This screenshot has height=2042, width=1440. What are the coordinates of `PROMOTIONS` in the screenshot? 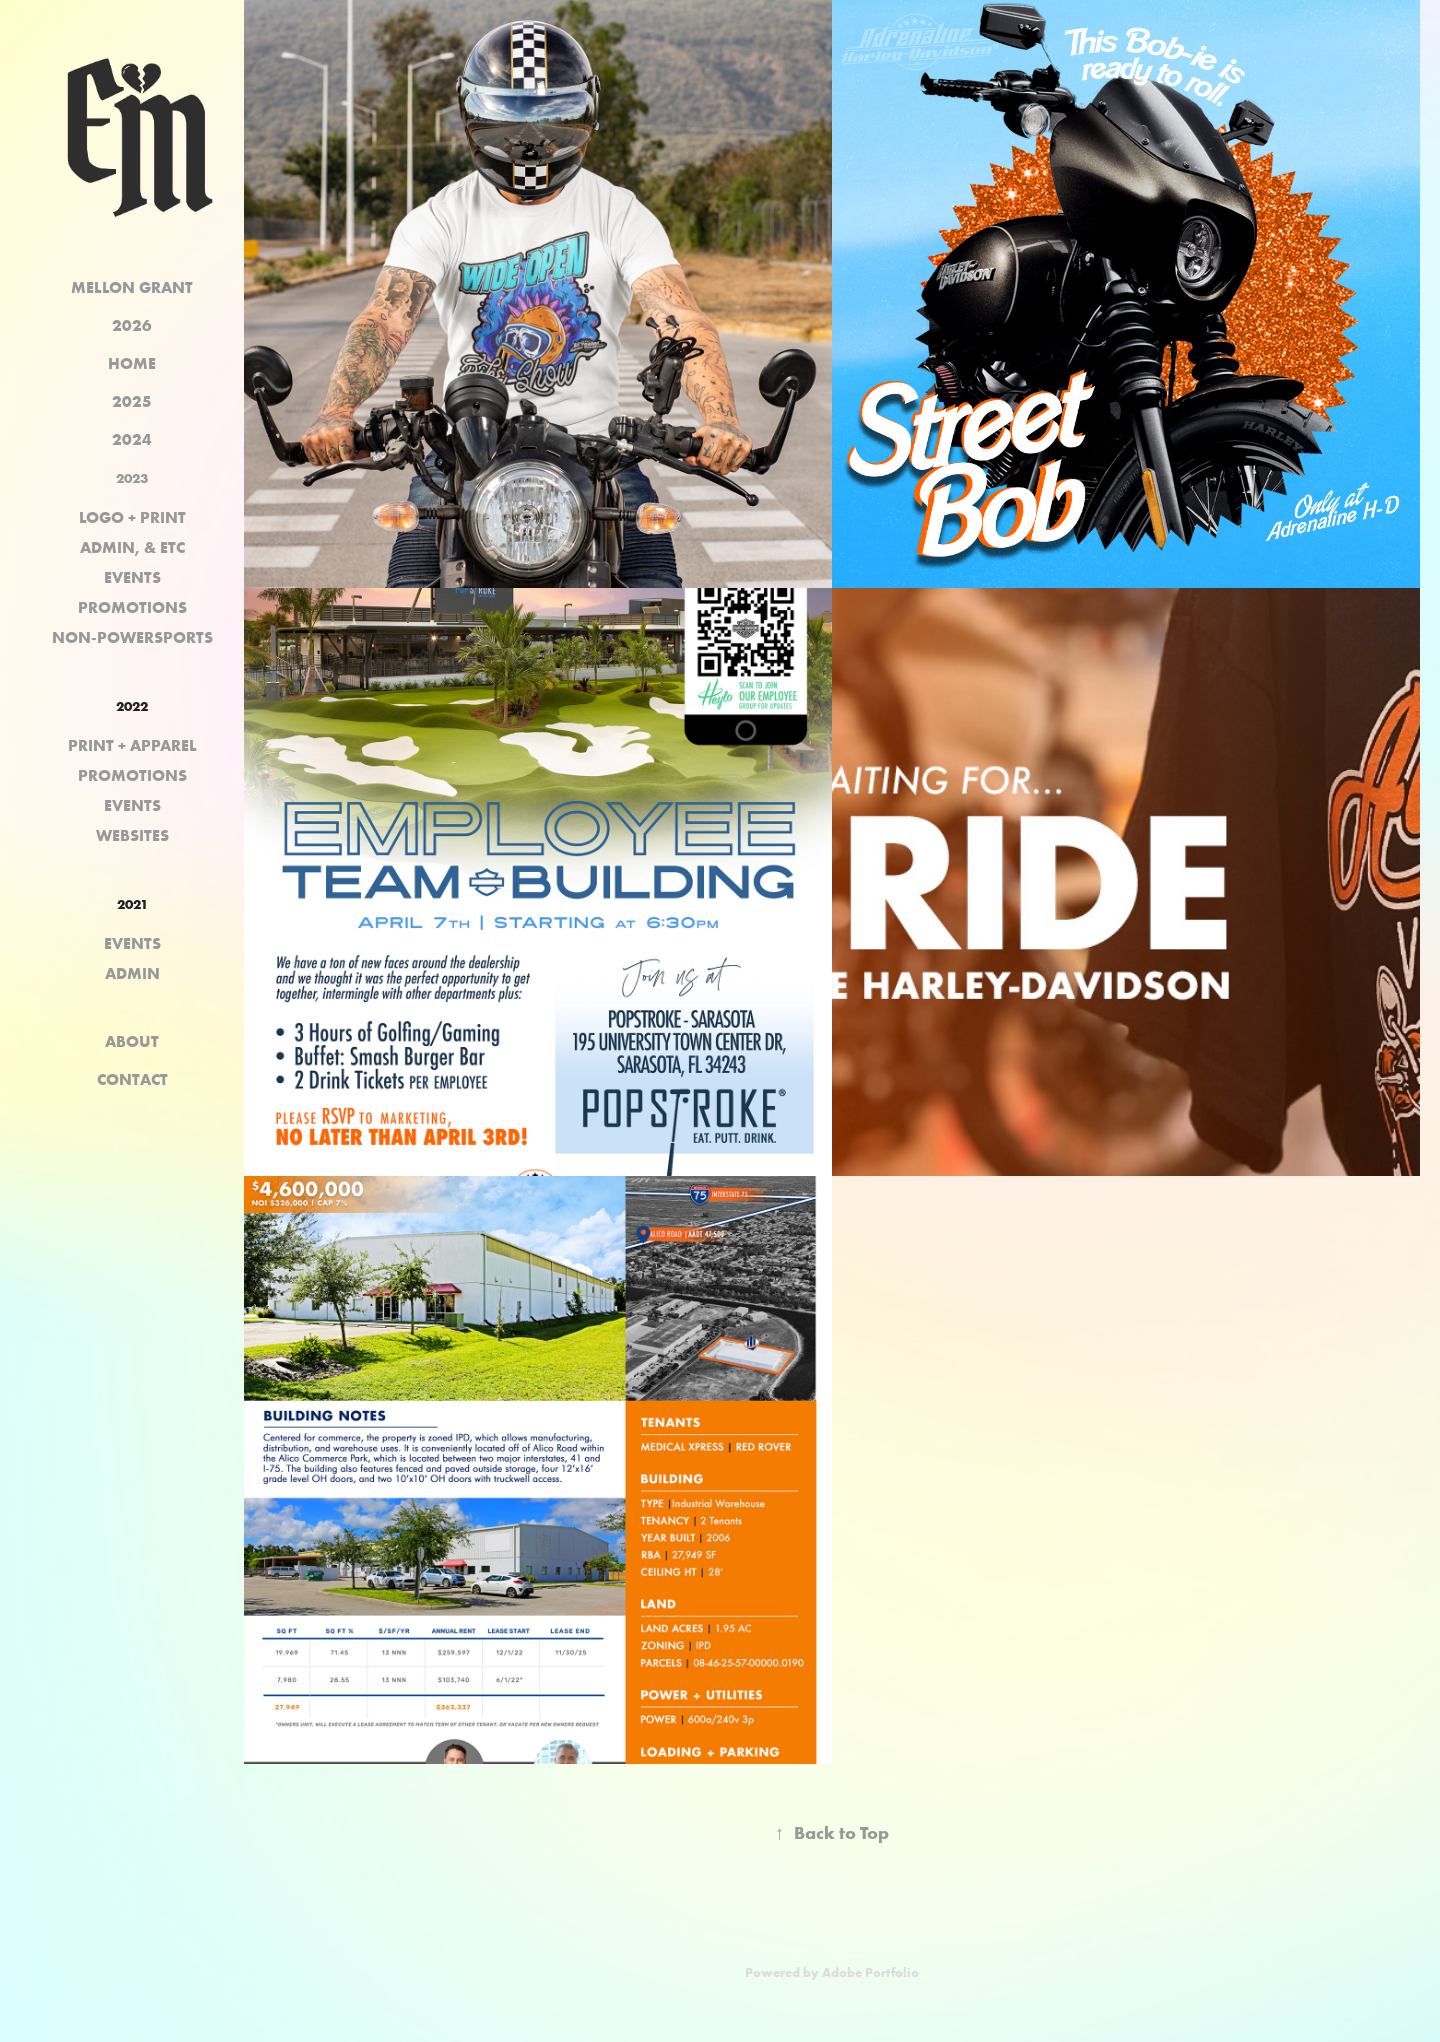 It's located at (132, 607).